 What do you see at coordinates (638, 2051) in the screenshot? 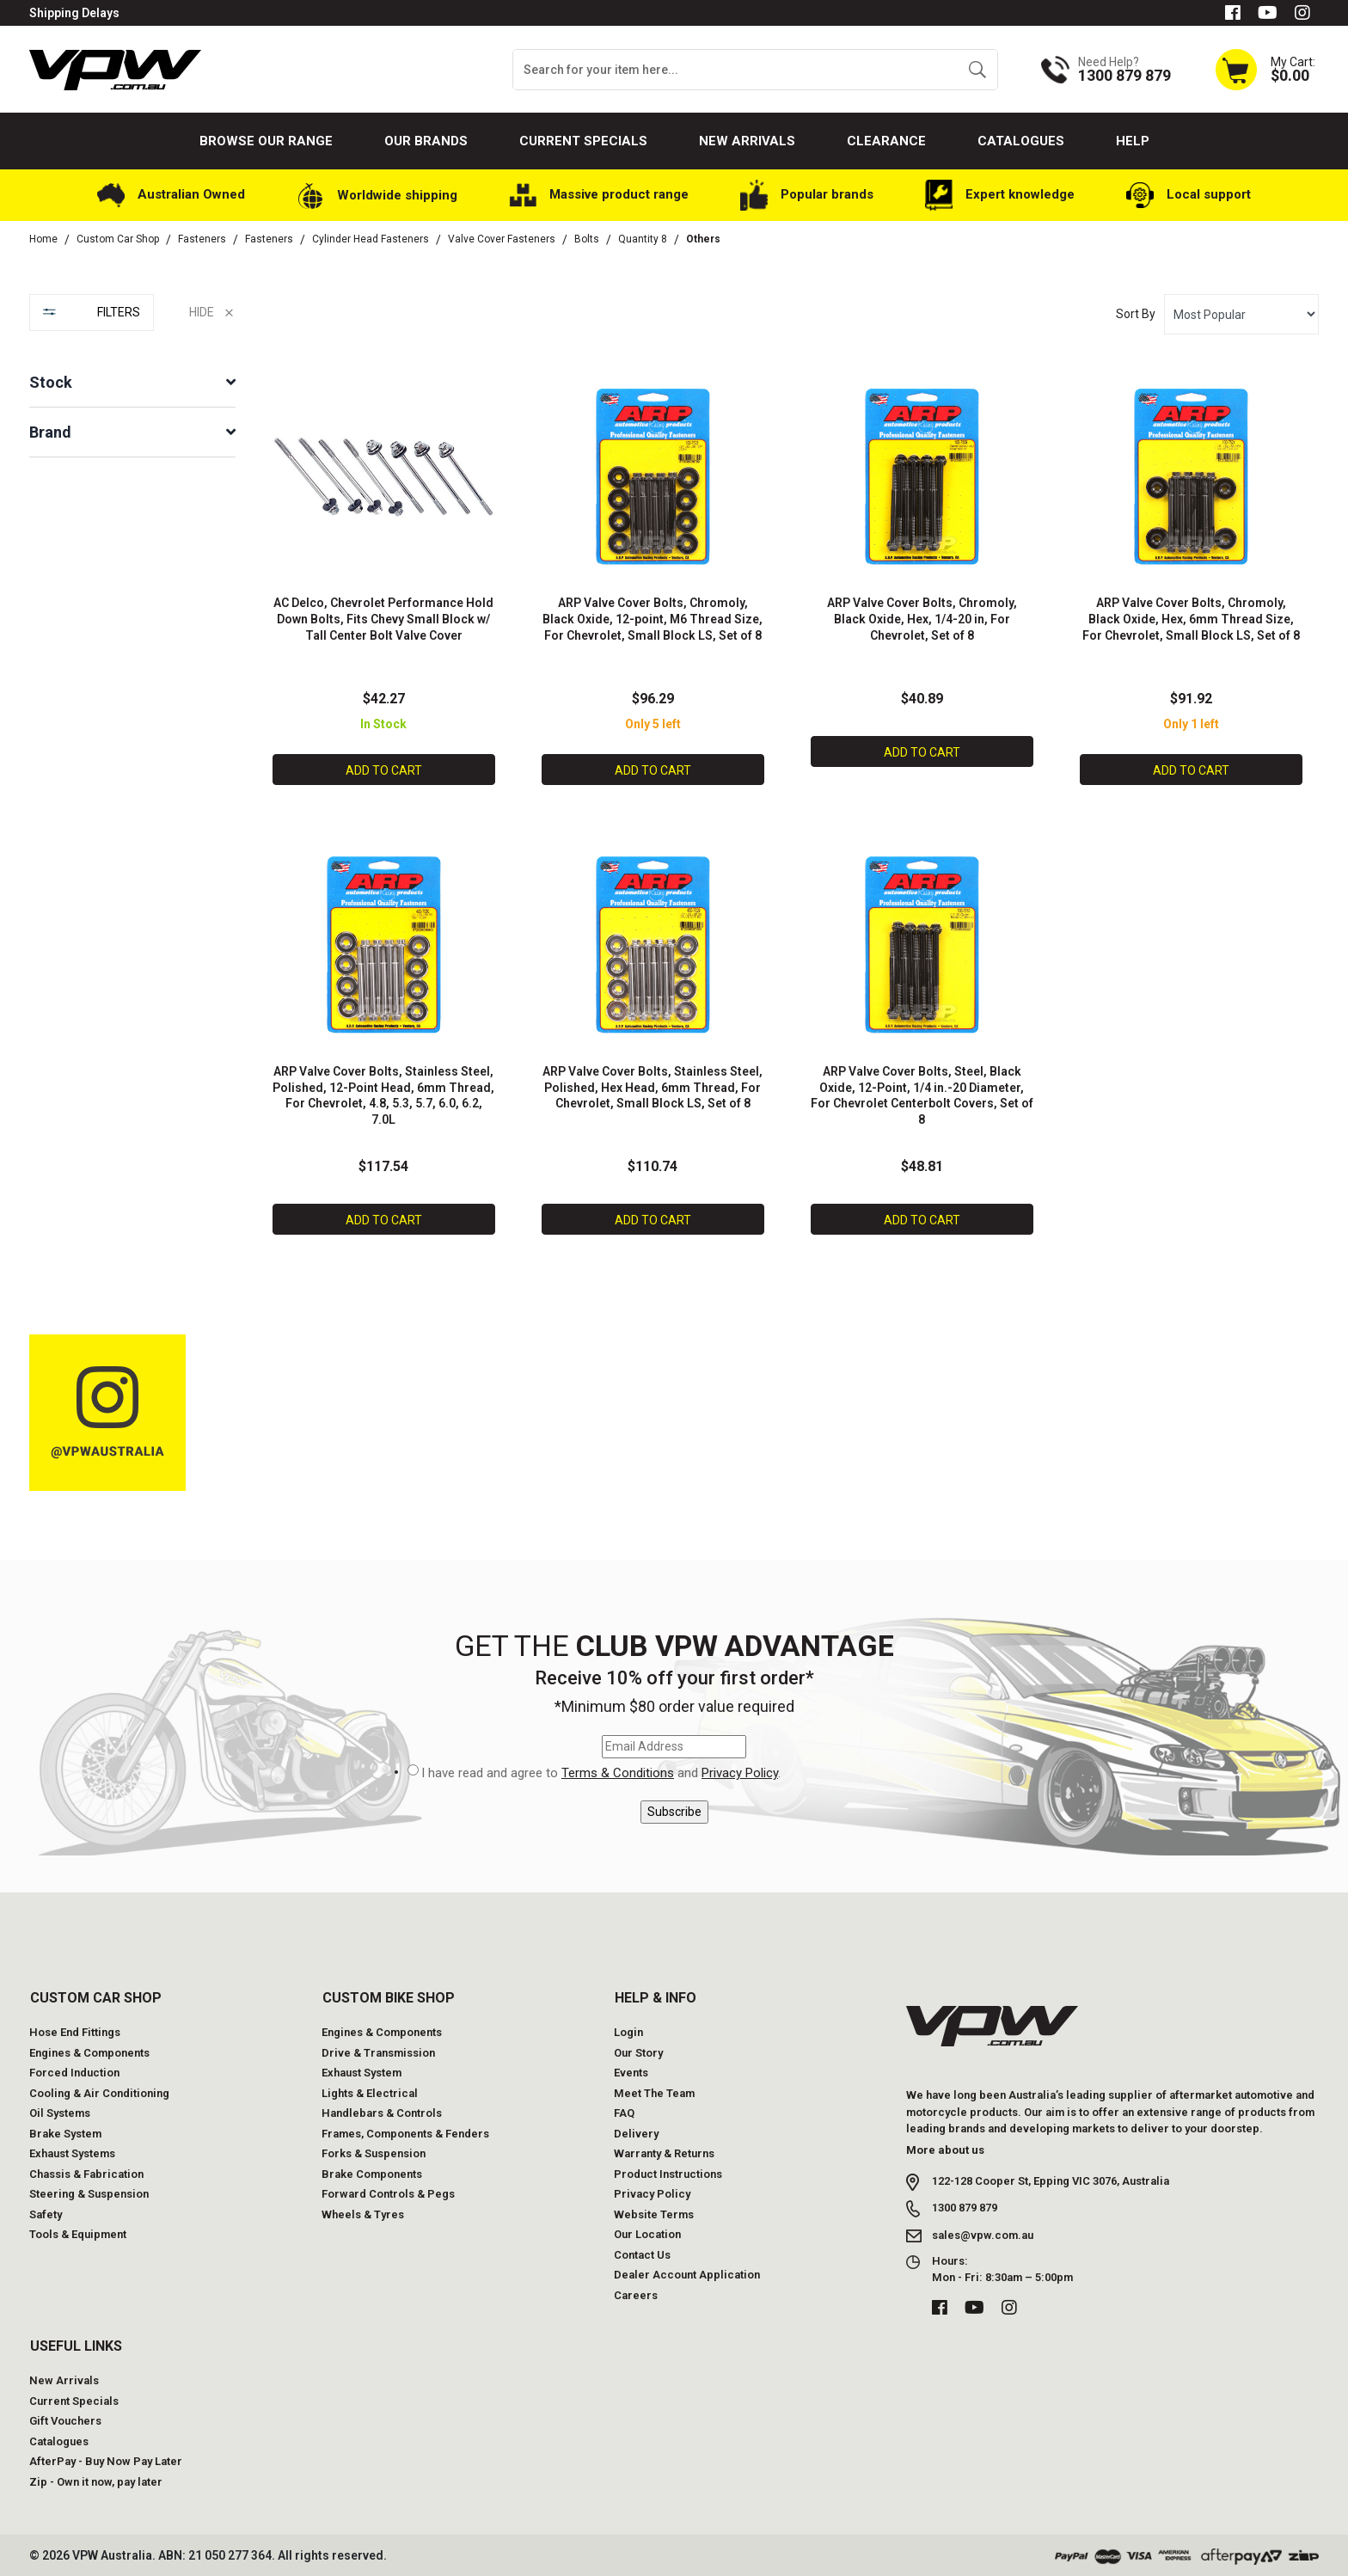
I see `Our Story` at bounding box center [638, 2051].